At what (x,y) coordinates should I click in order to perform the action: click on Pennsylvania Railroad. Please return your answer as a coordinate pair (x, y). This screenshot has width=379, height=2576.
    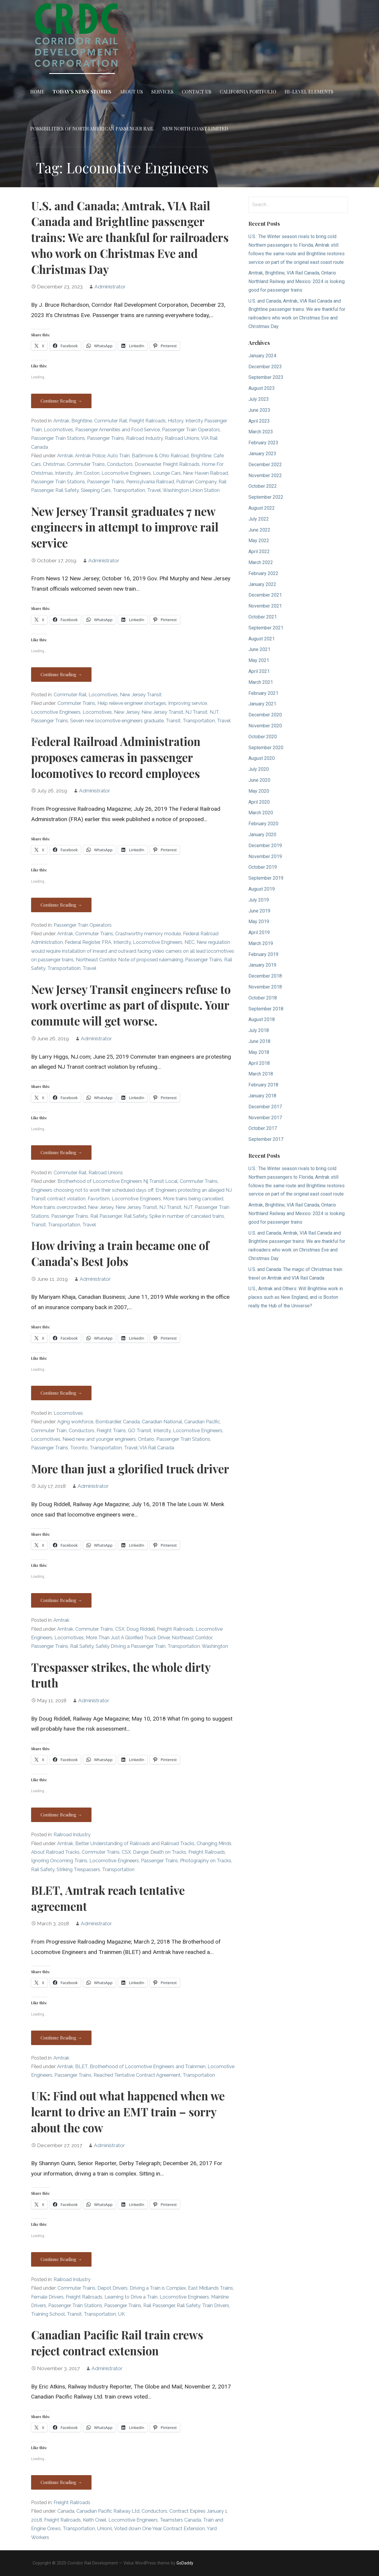
    Looking at the image, I should click on (150, 481).